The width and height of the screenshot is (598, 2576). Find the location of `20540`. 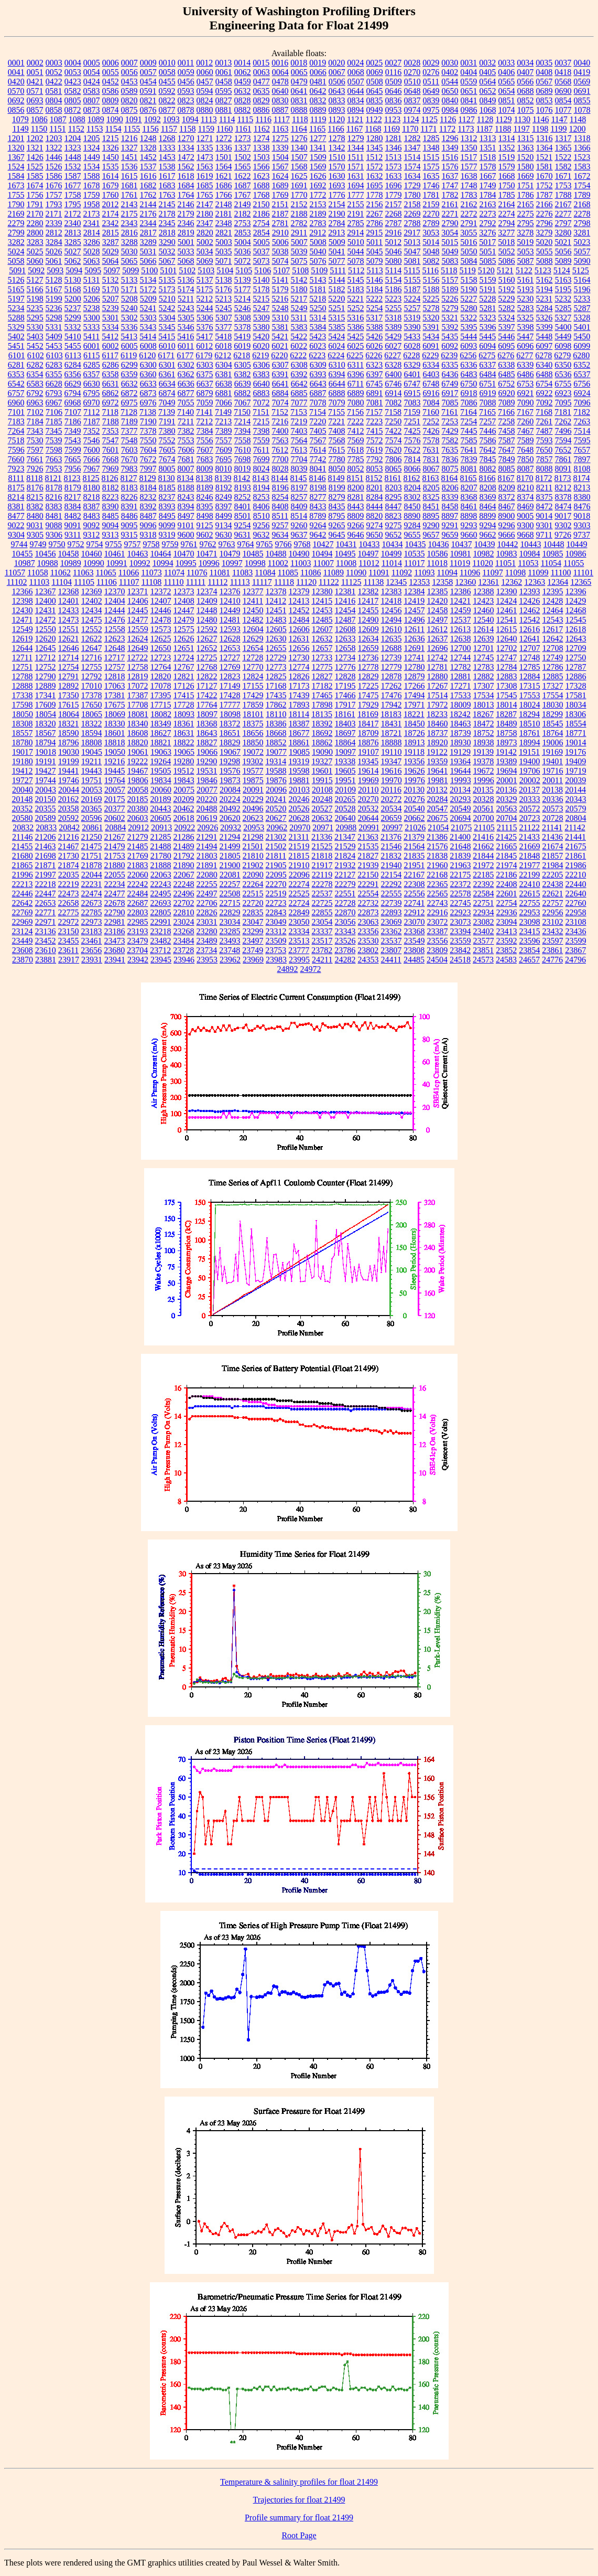

20540 is located at coordinates (414, 808).